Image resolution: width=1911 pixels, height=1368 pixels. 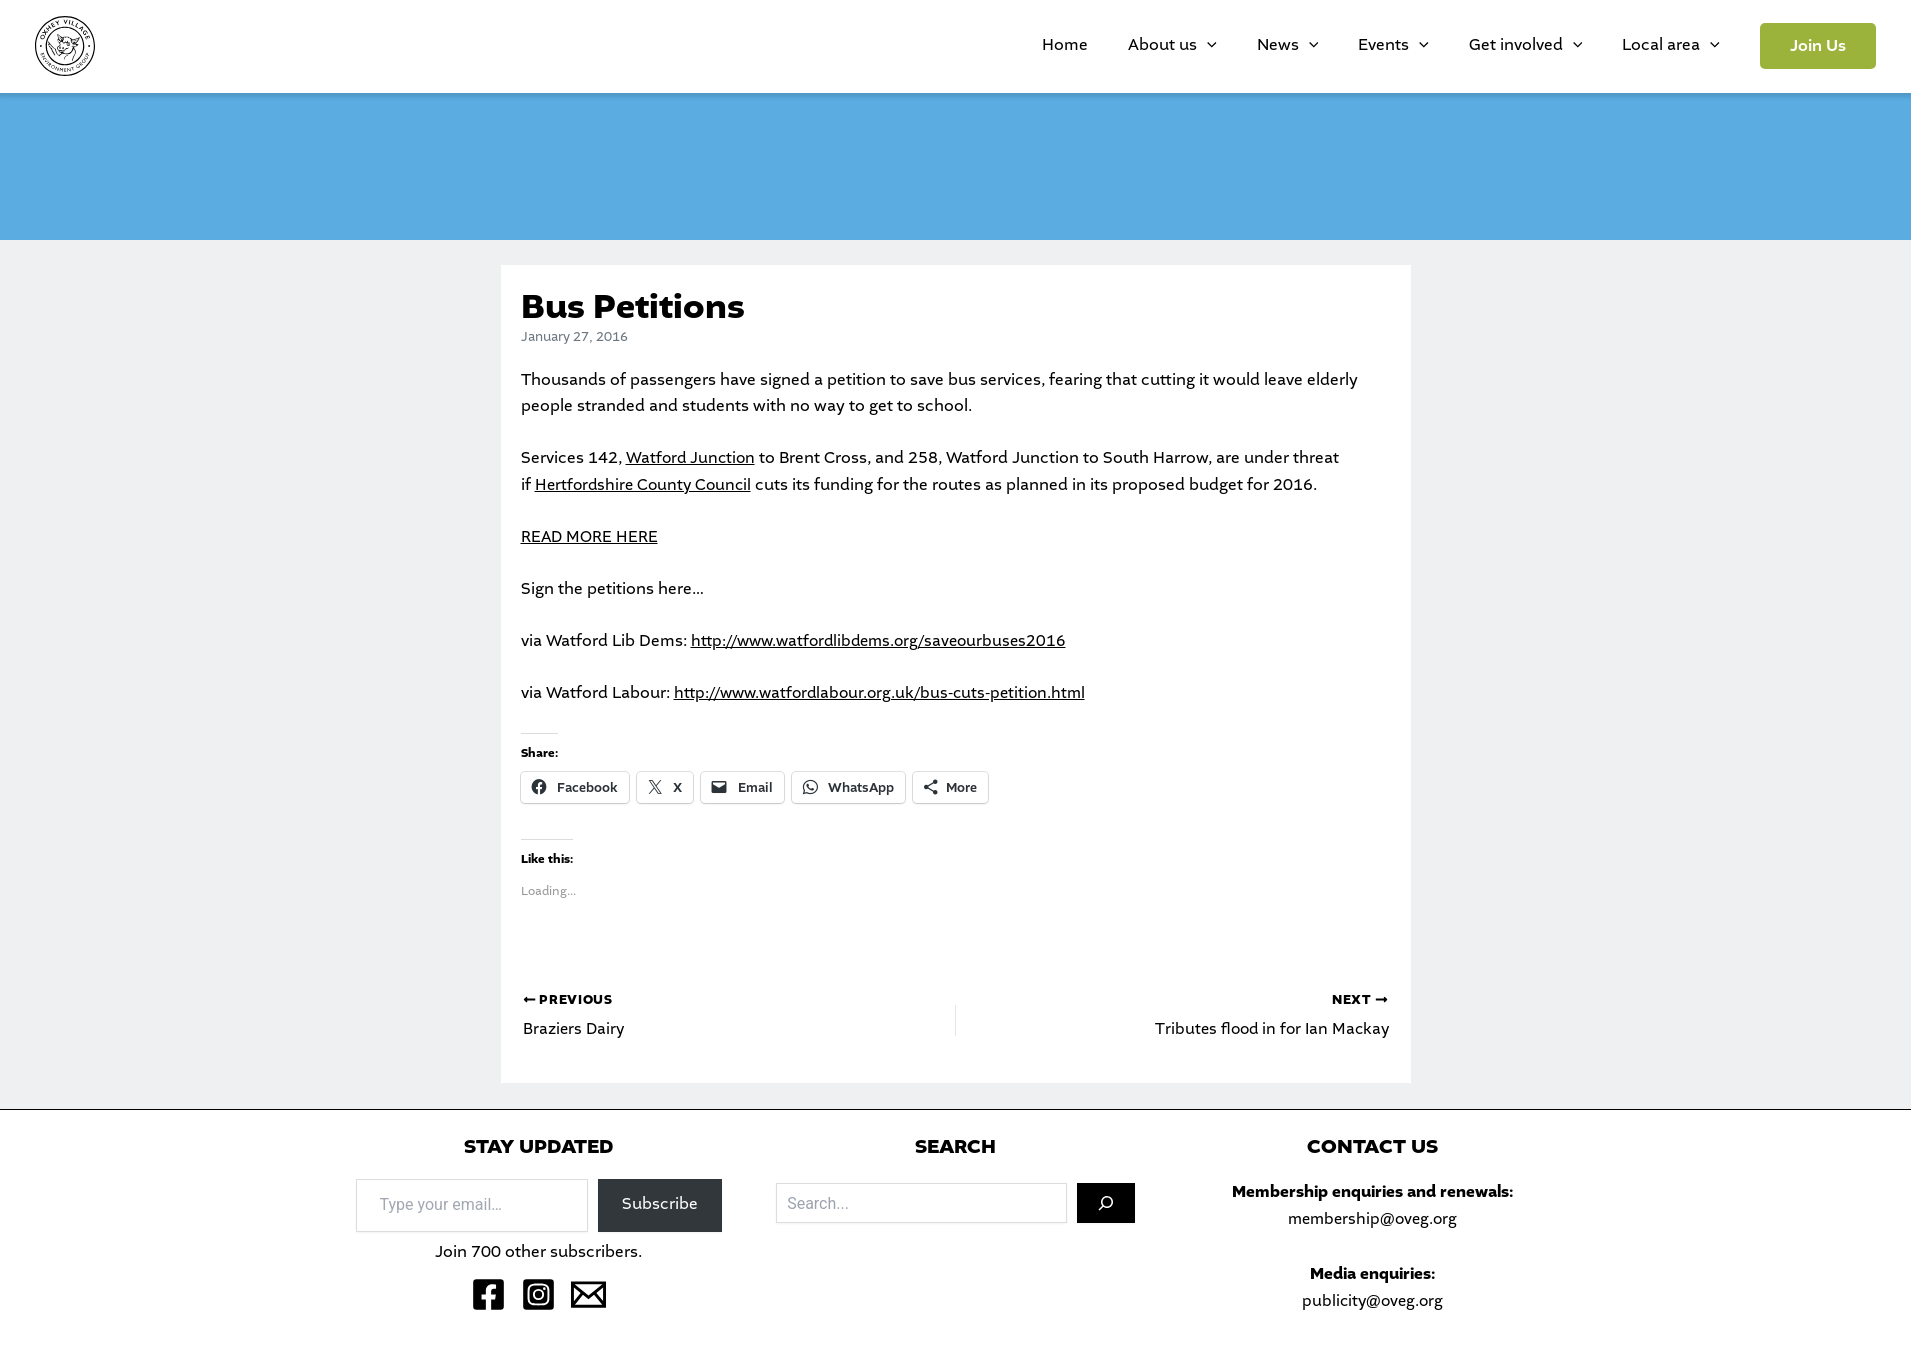 I want to click on membership@oveg.org, so click(x=1372, y=1219).